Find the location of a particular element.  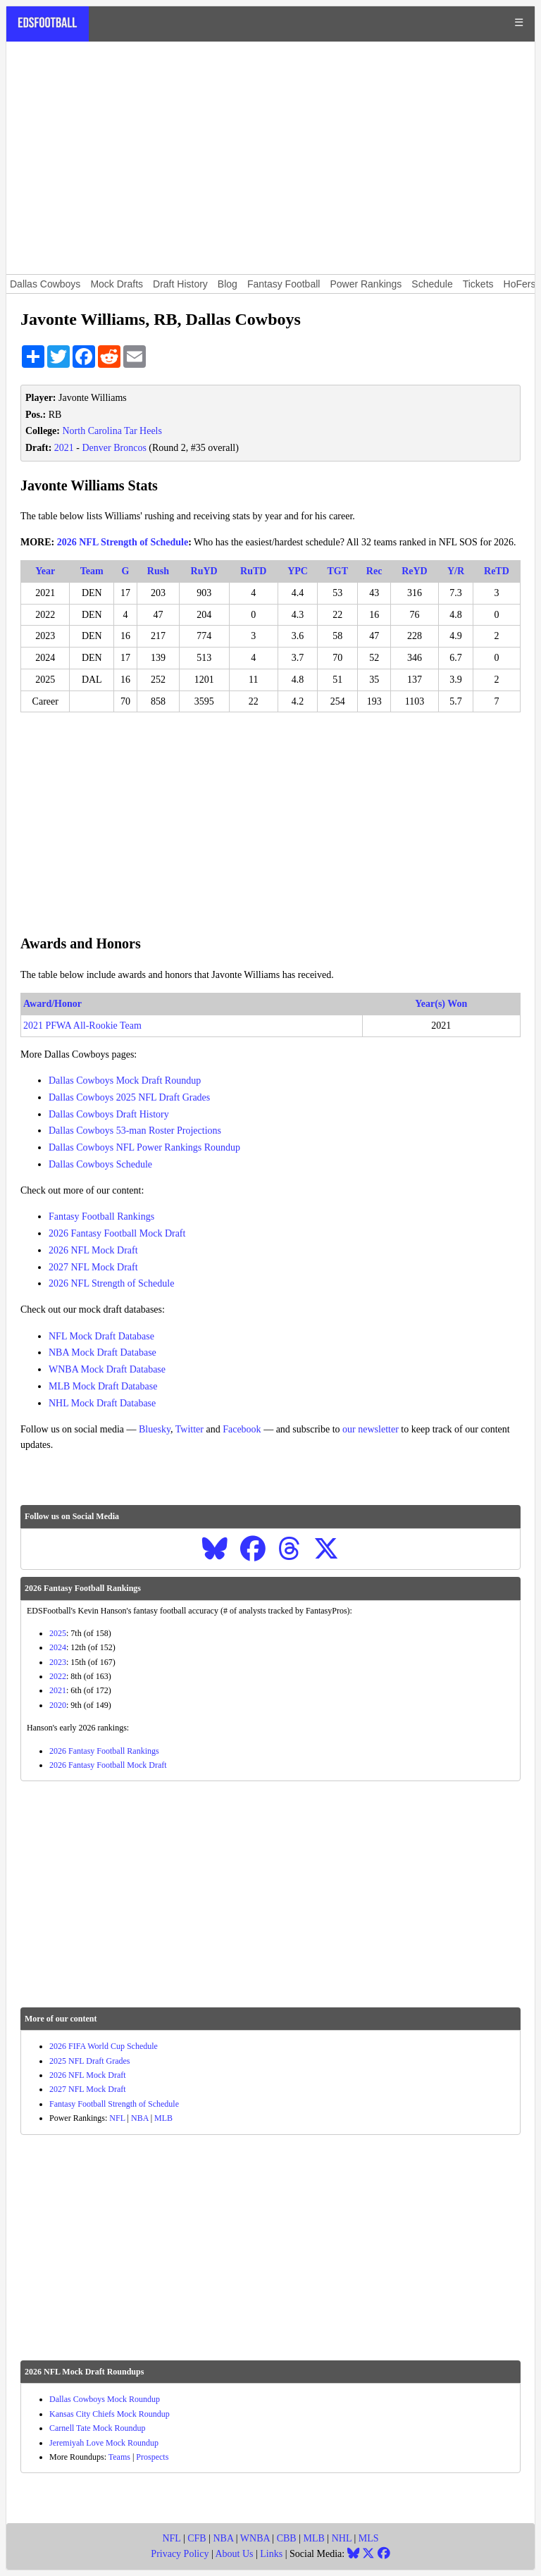

2027 NFL Mock Draft is located at coordinates (93, 1267).